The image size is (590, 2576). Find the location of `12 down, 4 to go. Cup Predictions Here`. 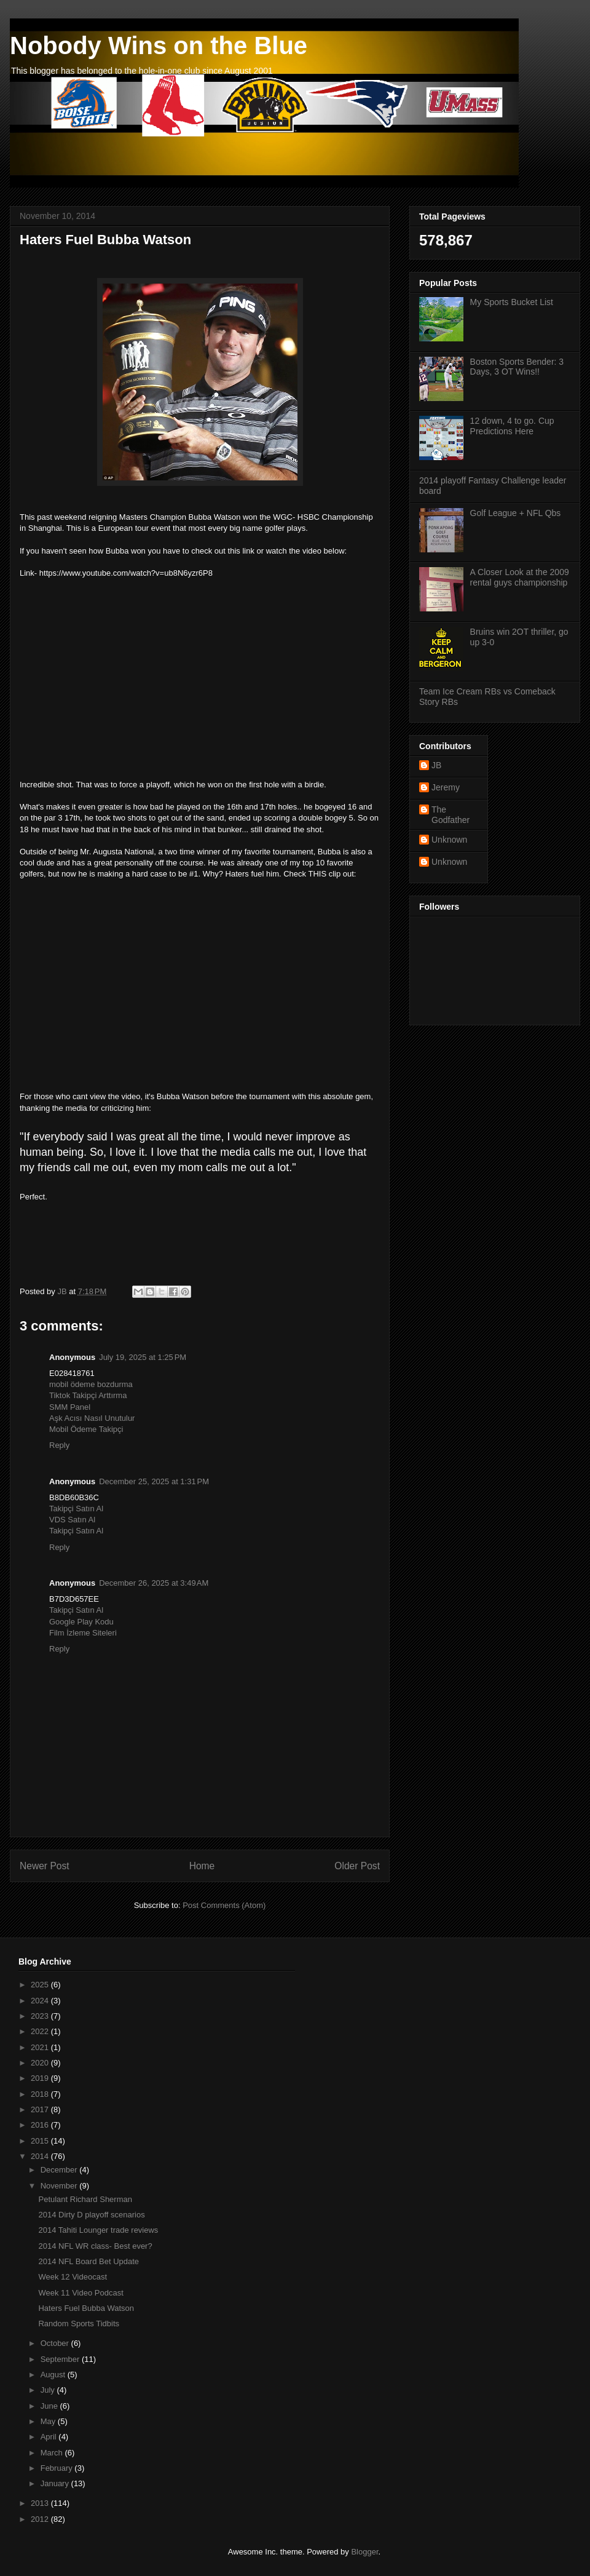

12 down, 4 to go. Cup Predictions Here is located at coordinates (512, 426).